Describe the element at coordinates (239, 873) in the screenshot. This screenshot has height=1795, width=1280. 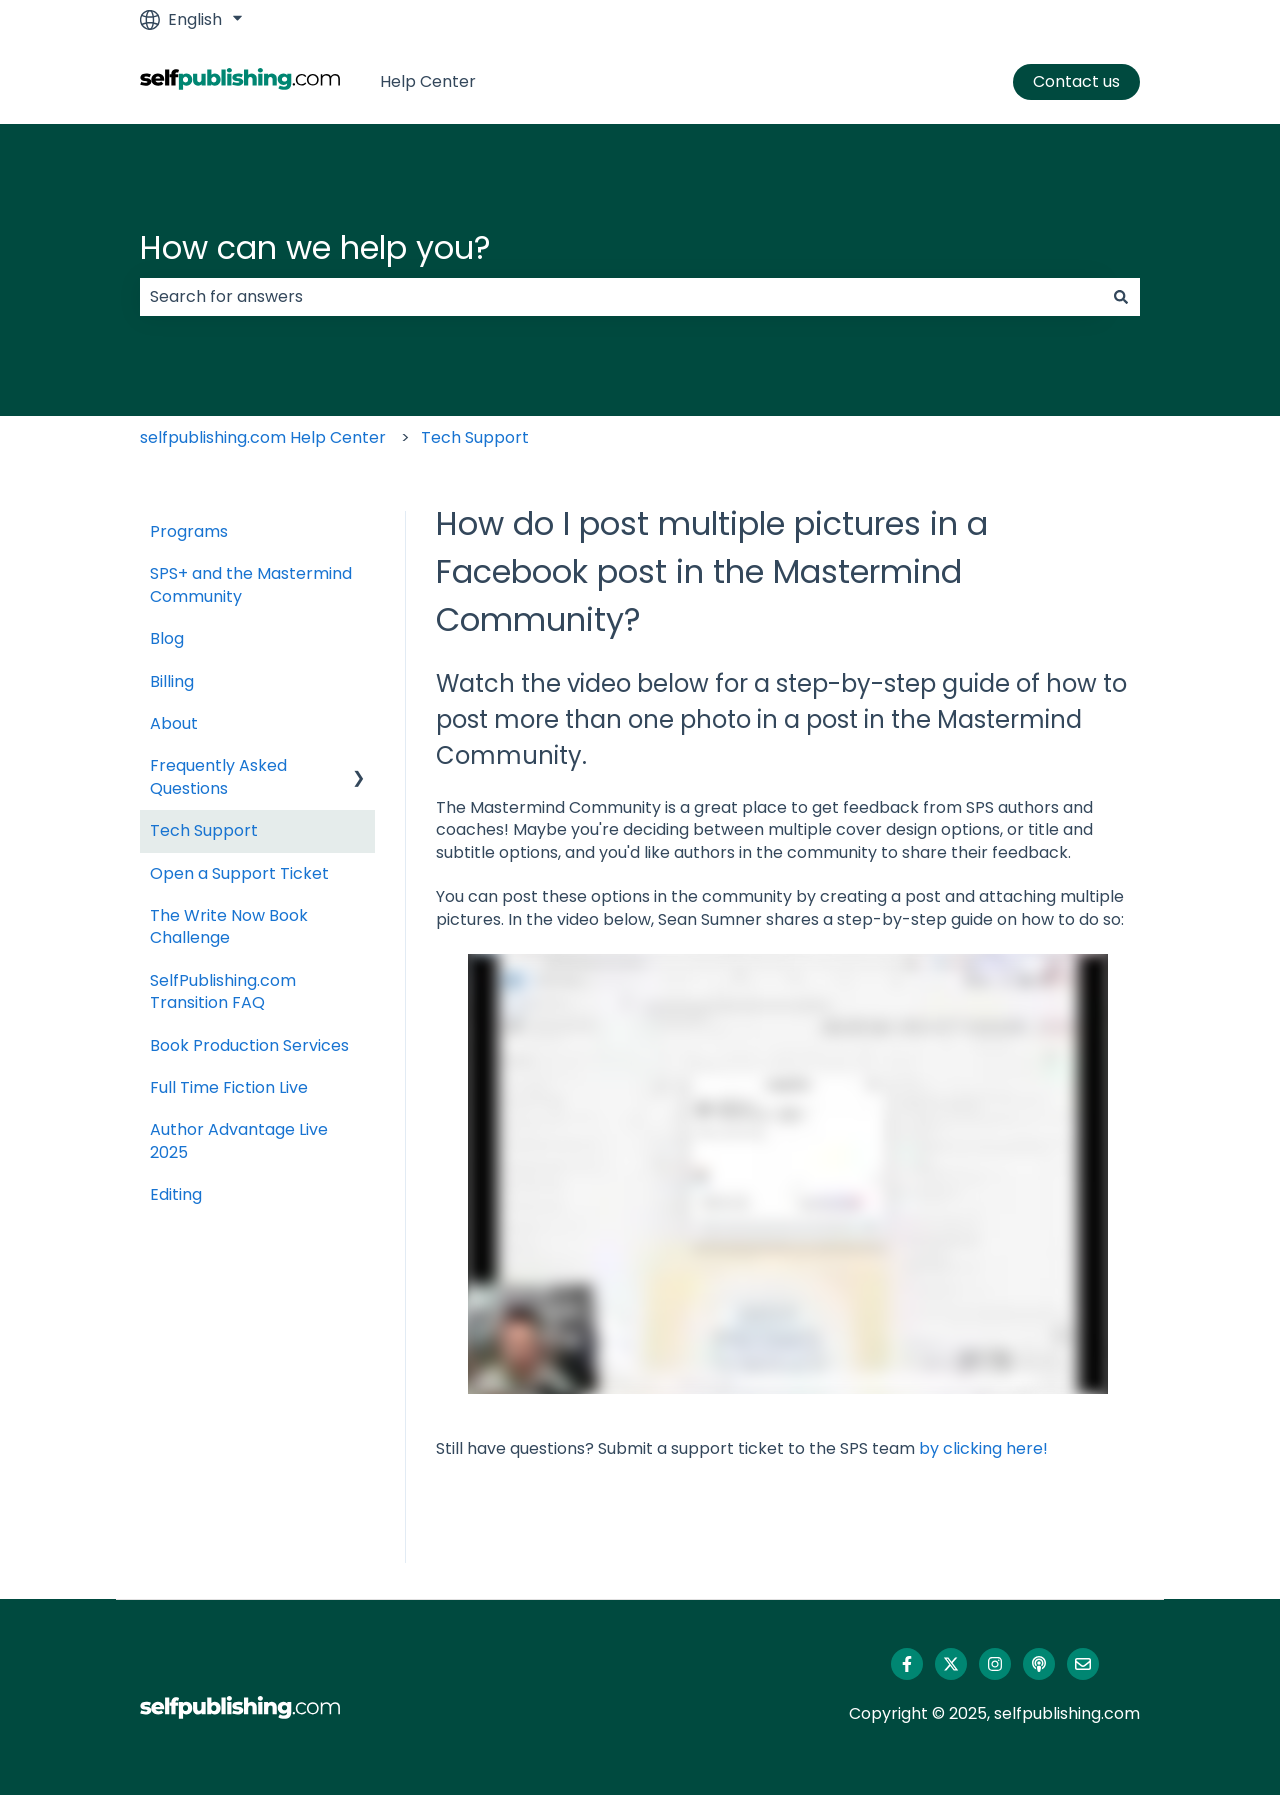
I see `Open a Support Ticket [menuitem]` at that location.